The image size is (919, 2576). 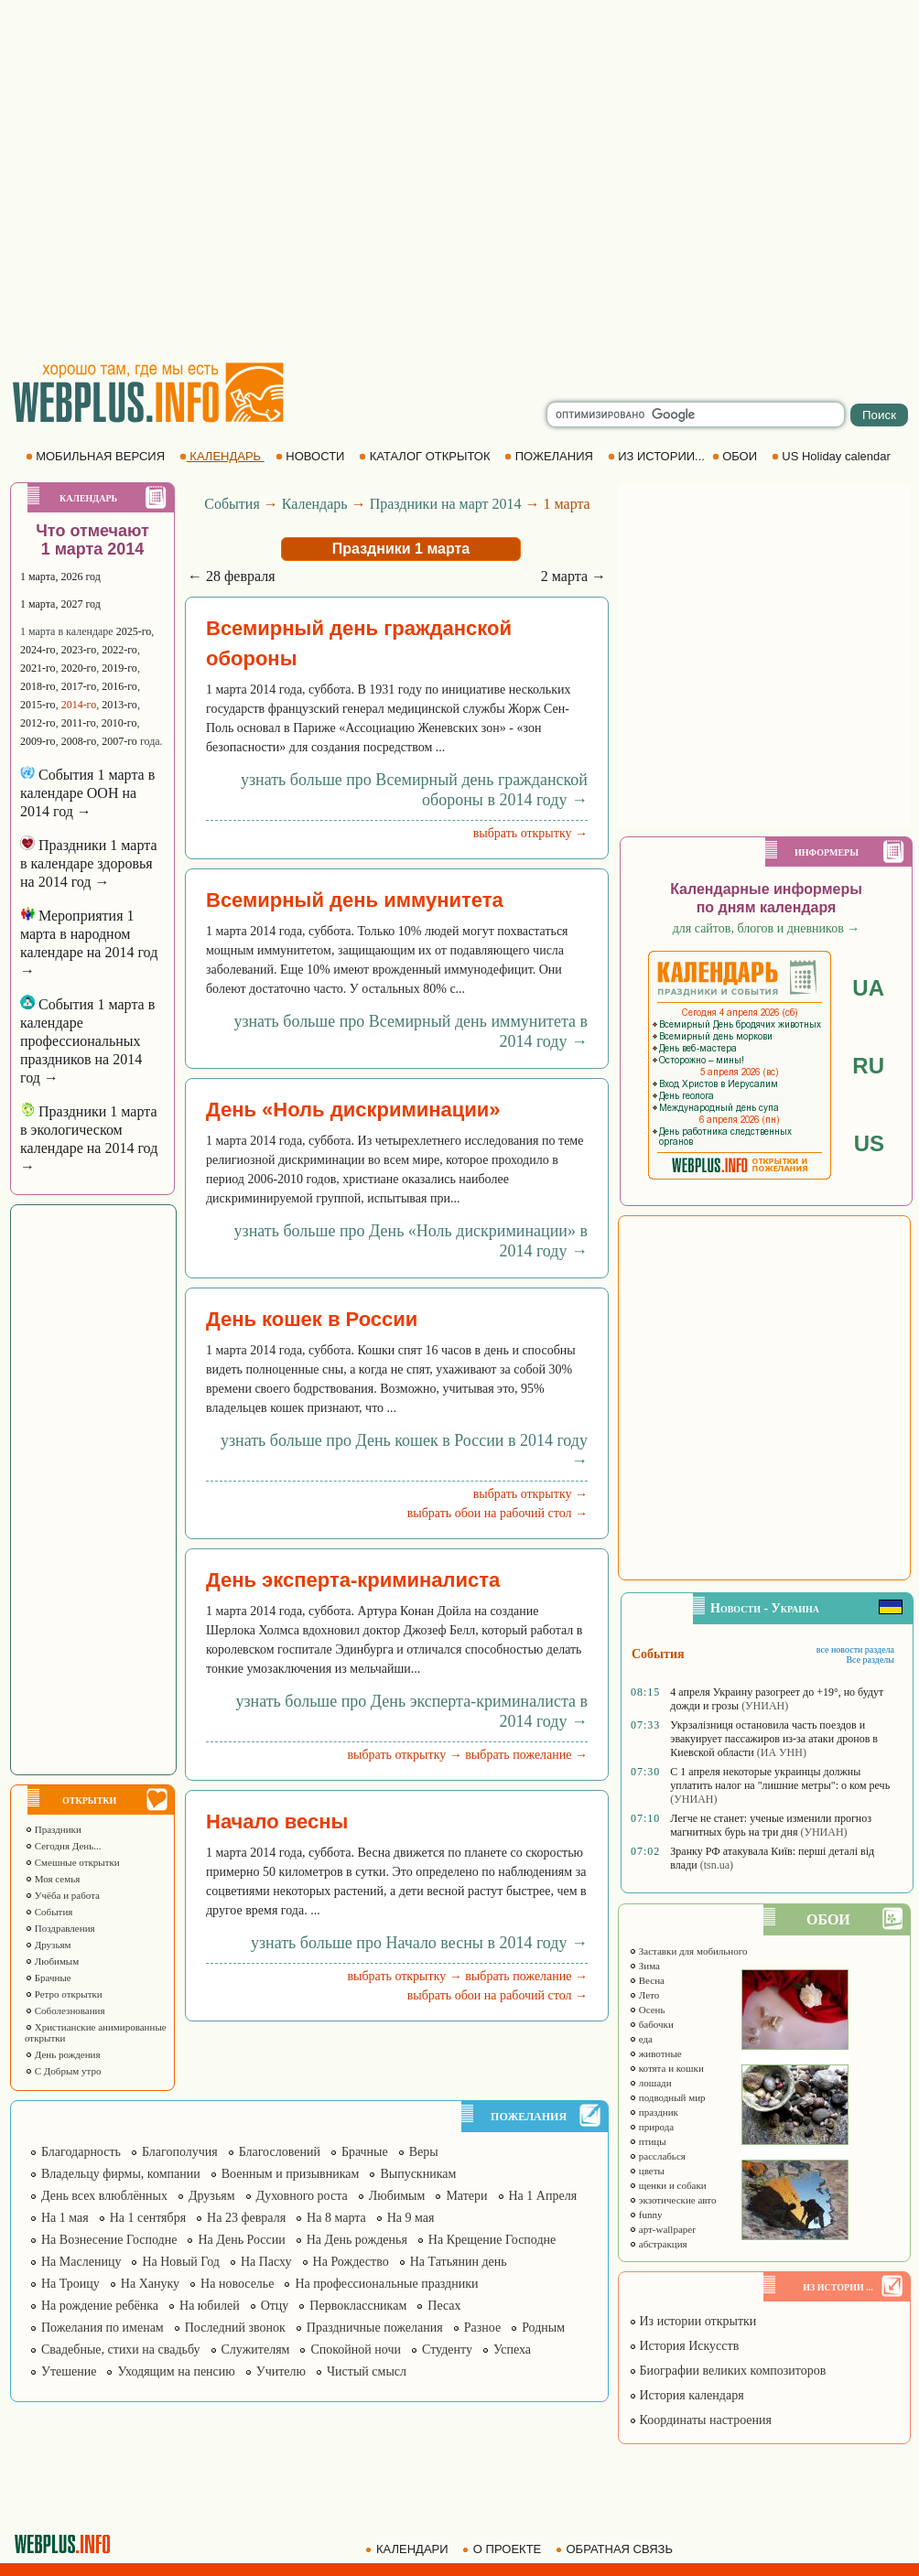 I want to click on С 1 апреля некоторые украинцы должны уплатить налог на "лишние метры": о ком речь, so click(x=780, y=1778).